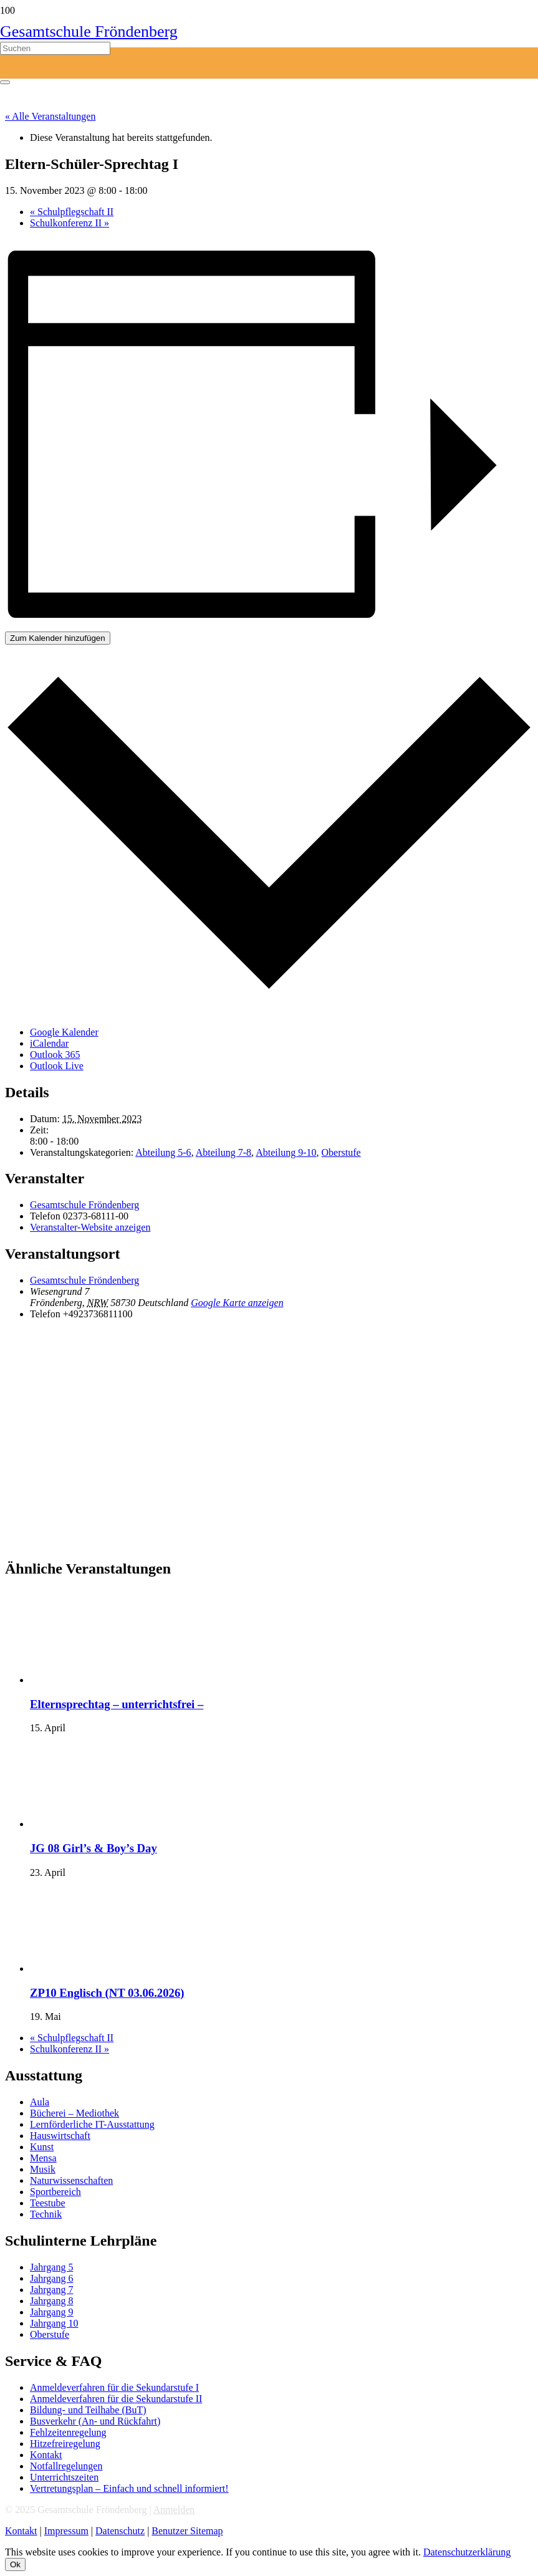 The image size is (538, 2576). Describe the element at coordinates (51, 2289) in the screenshot. I see `Jahrgang 7` at that location.